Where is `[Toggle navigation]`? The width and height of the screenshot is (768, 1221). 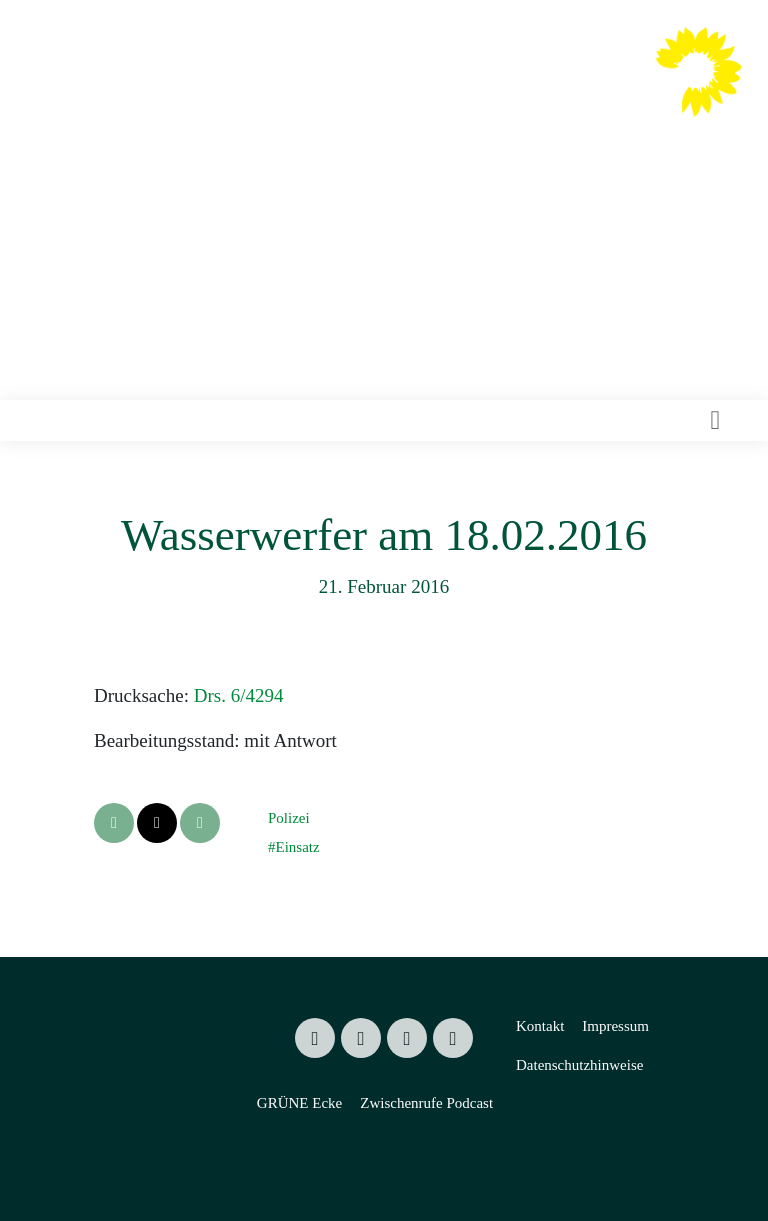
[Toggle navigation] is located at coordinates (715, 421).